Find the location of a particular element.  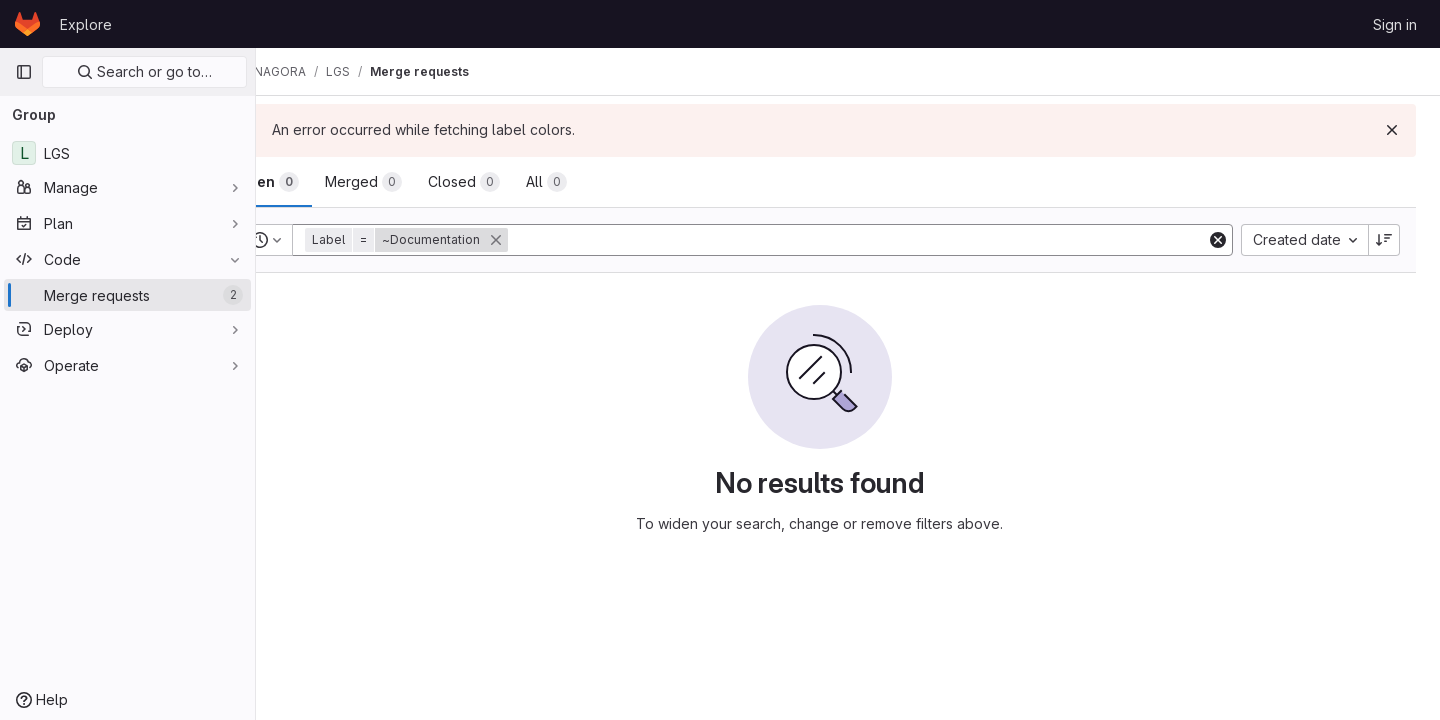

[Primary navigation sidebar] is located at coordinates (24, 72).